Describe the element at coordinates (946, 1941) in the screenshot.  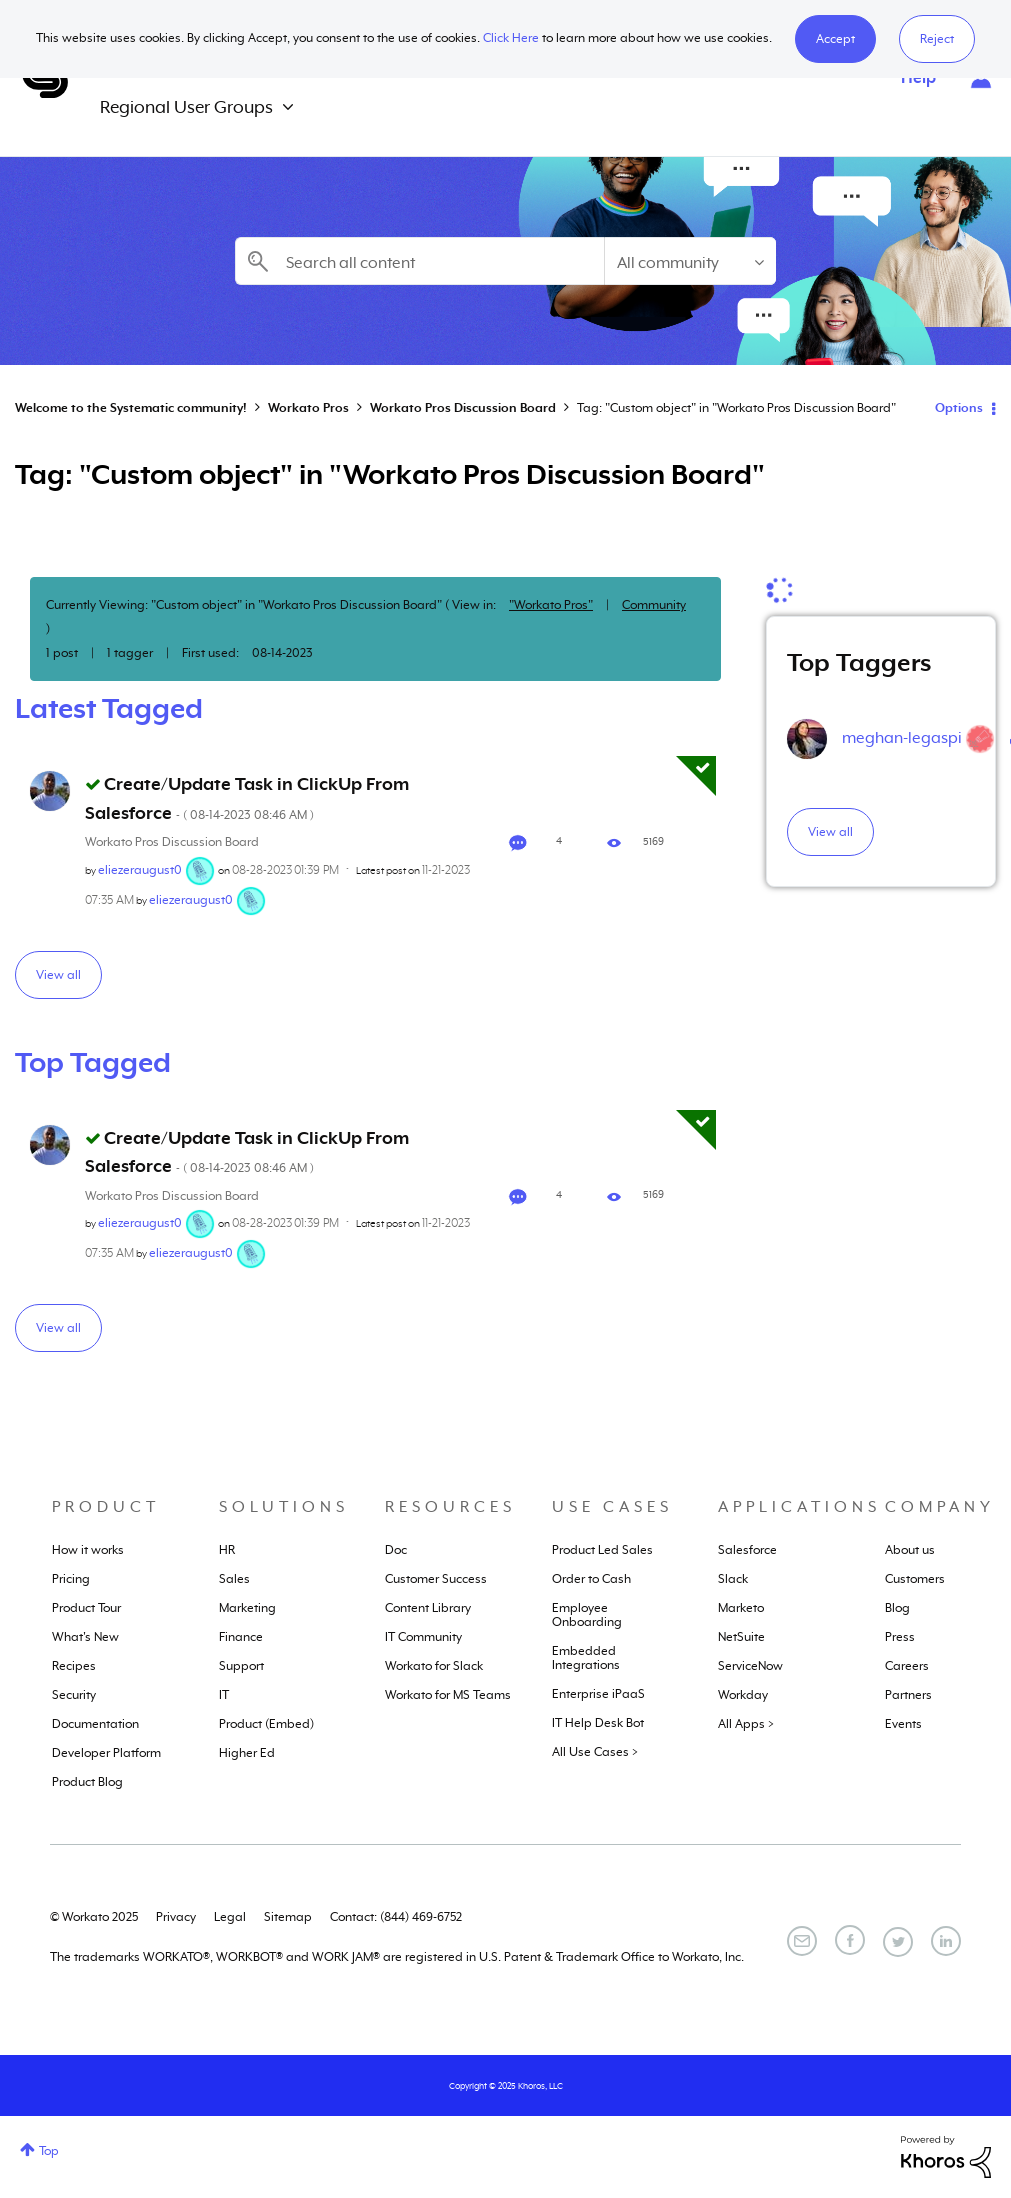
I see `[LinkedIn]` at that location.